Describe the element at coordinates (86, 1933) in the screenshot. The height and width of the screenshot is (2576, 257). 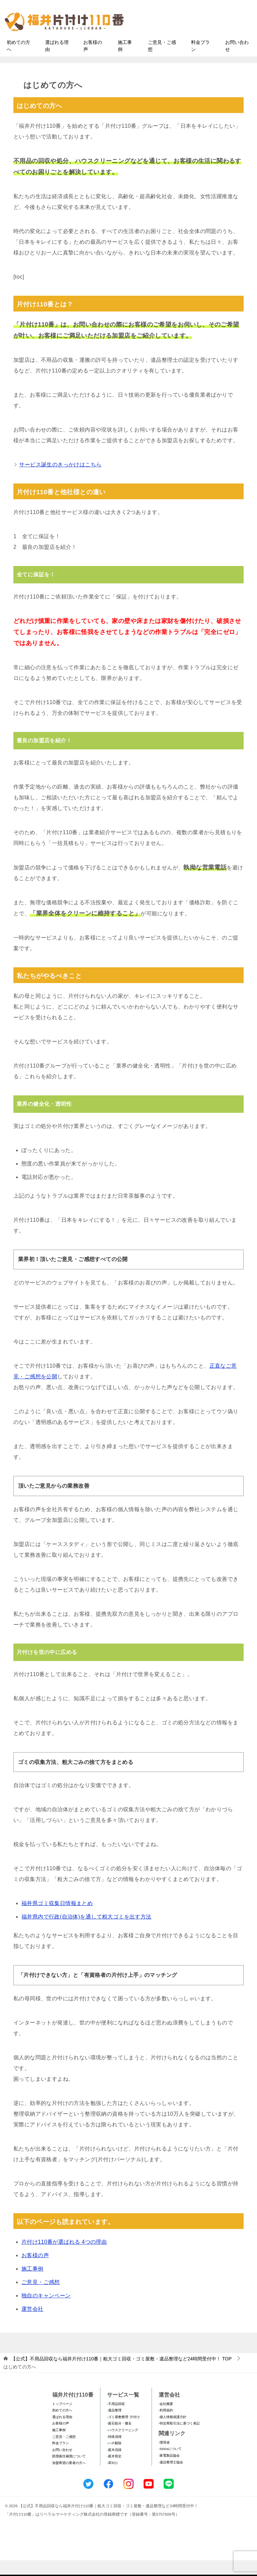
I see `福井県内で行政(自治体)を通して粗大ゴミを出す方法` at that location.